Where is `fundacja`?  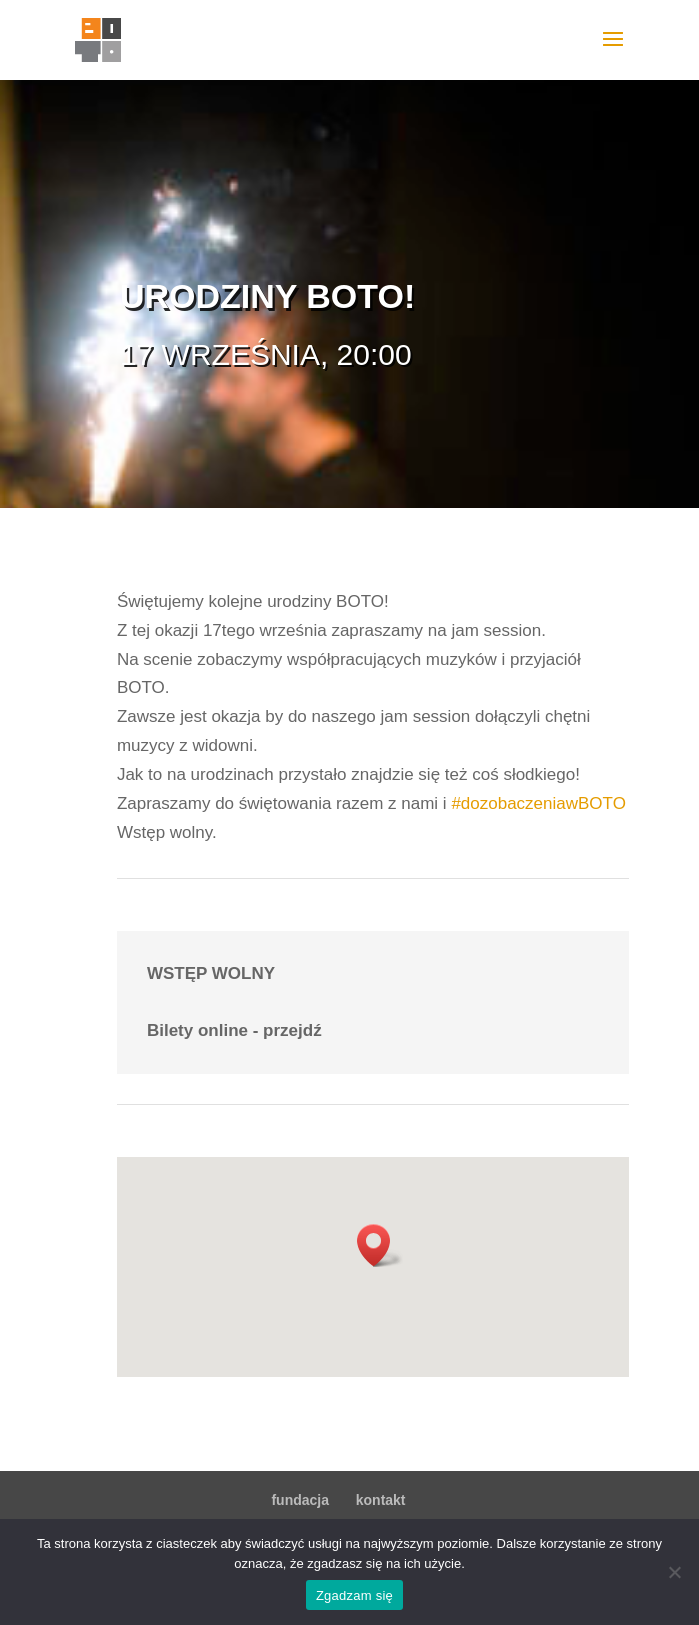
fundacja is located at coordinates (300, 1500).